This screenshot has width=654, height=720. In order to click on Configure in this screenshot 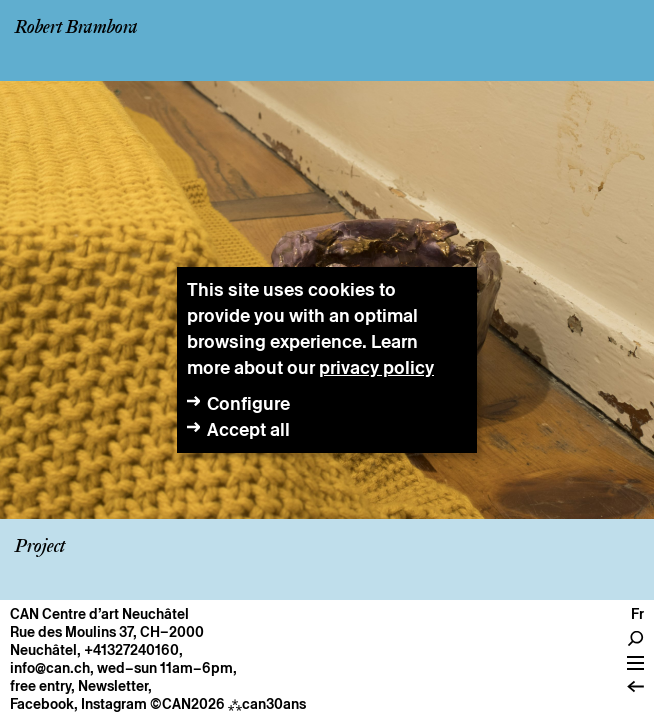, I will do `click(248, 403)`.